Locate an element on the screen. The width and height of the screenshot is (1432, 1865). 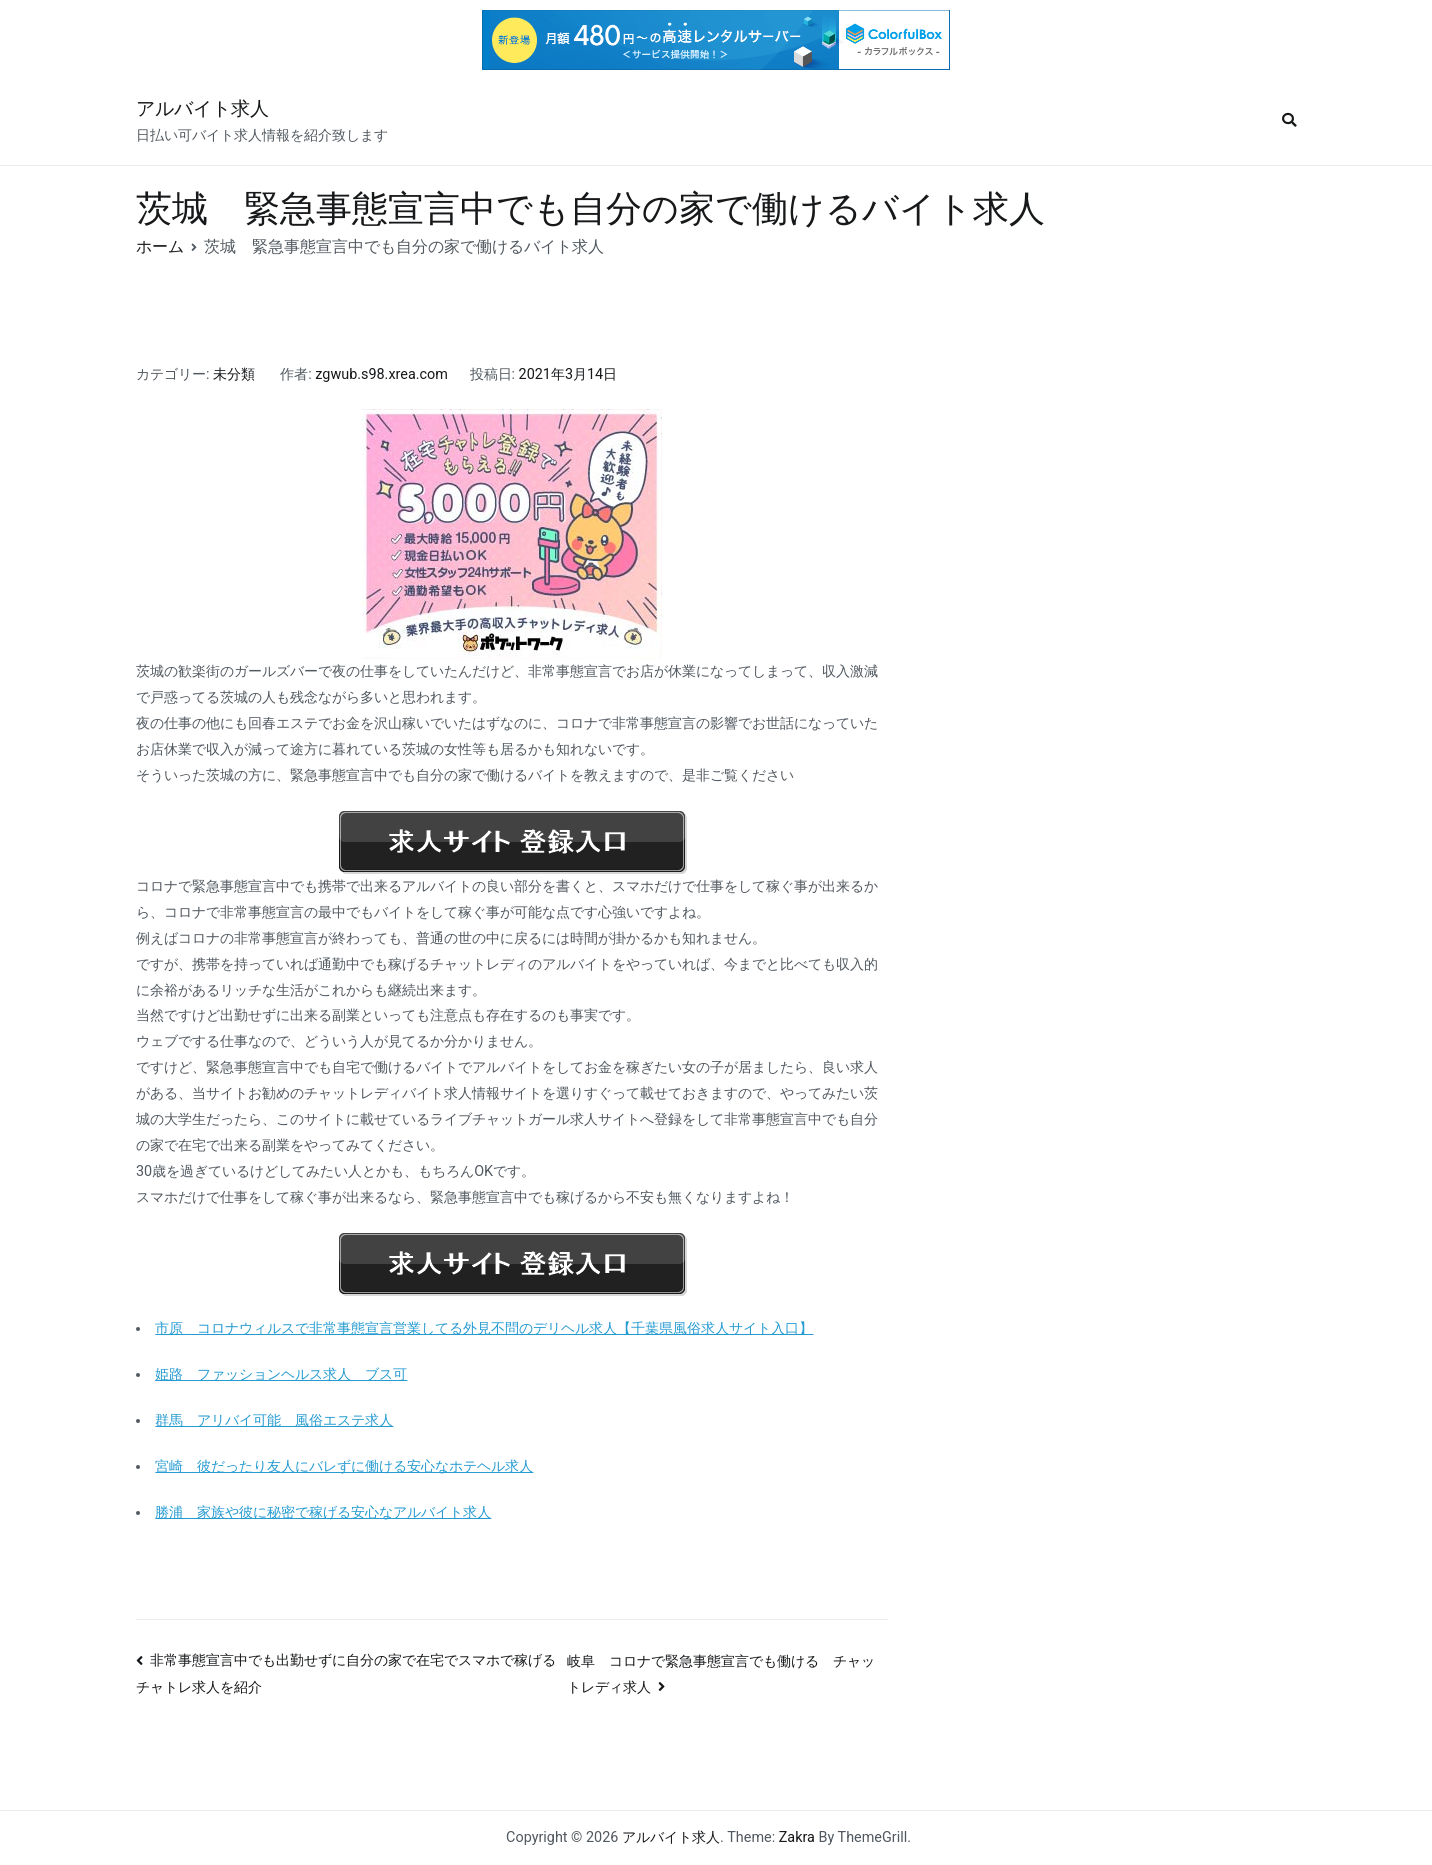
Zakra is located at coordinates (797, 1837).